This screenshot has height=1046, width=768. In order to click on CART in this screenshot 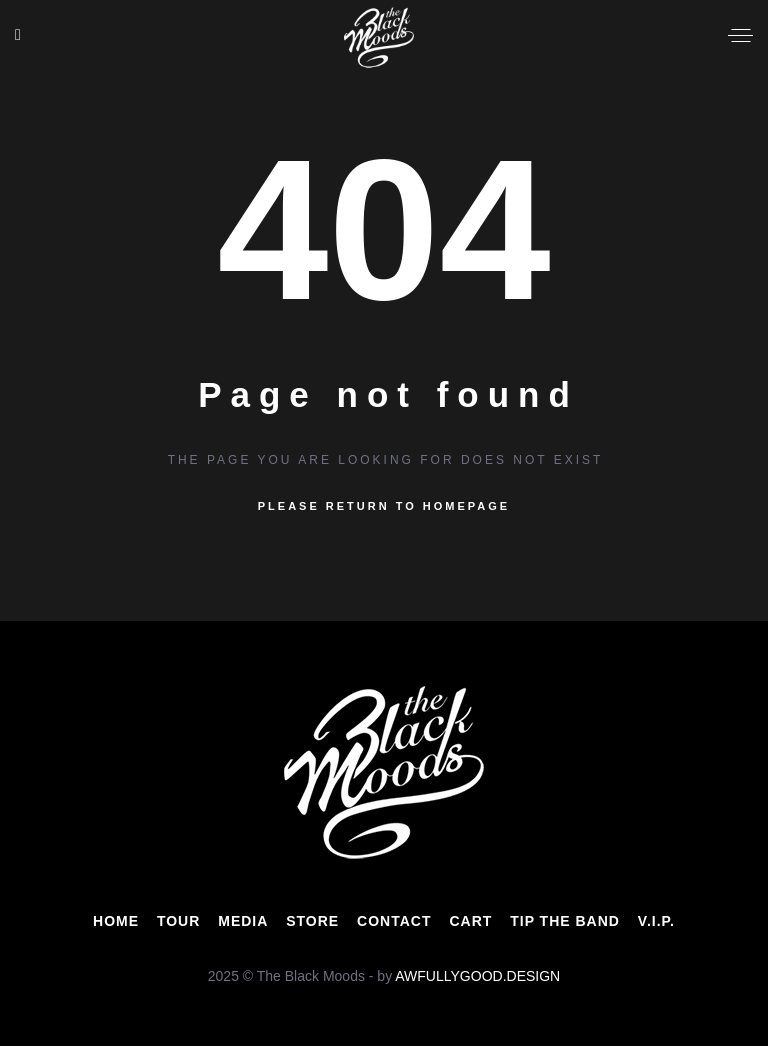, I will do `click(470, 921)`.